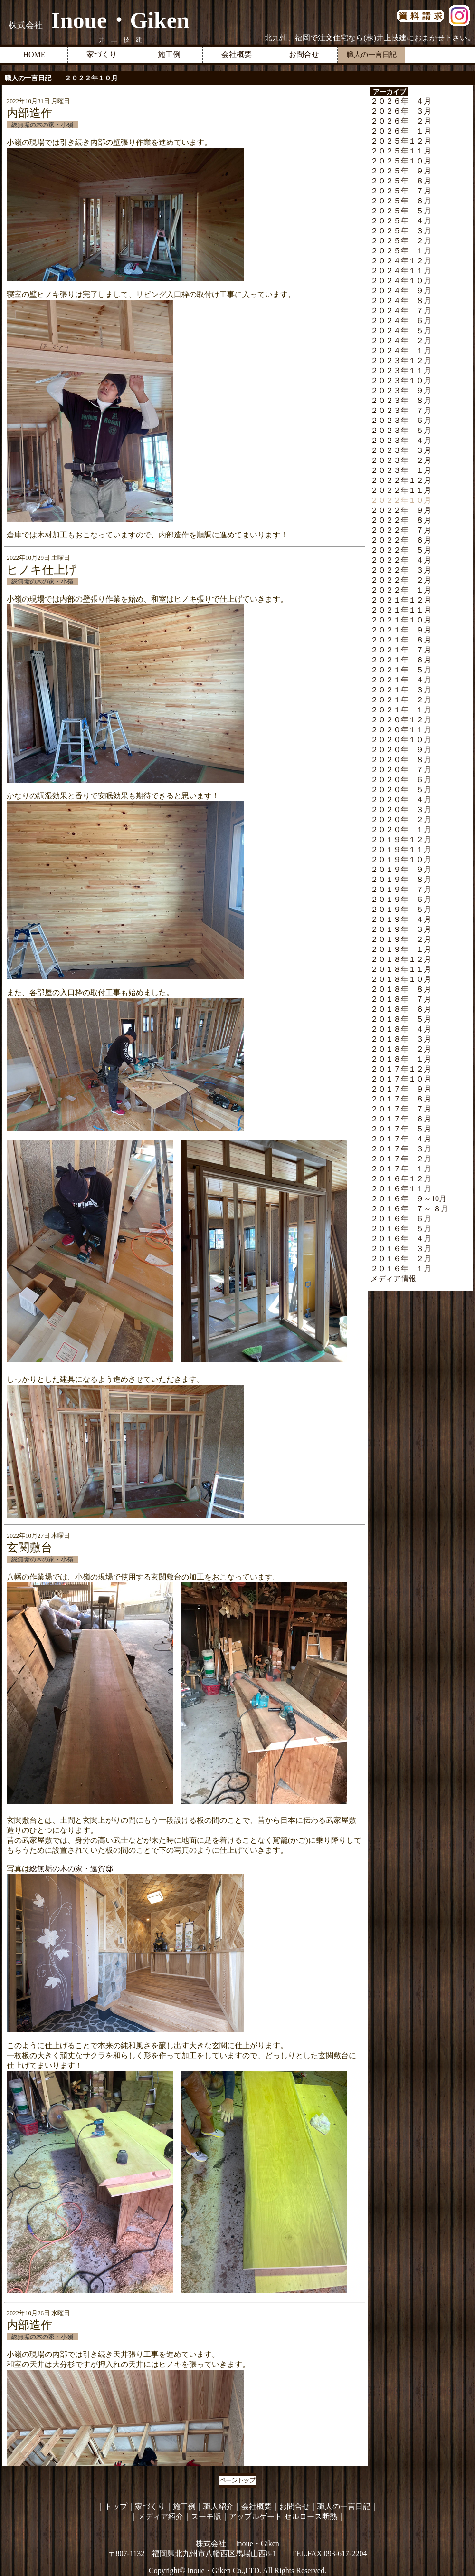  Describe the element at coordinates (236, 54) in the screenshot. I see `会社概要` at that location.